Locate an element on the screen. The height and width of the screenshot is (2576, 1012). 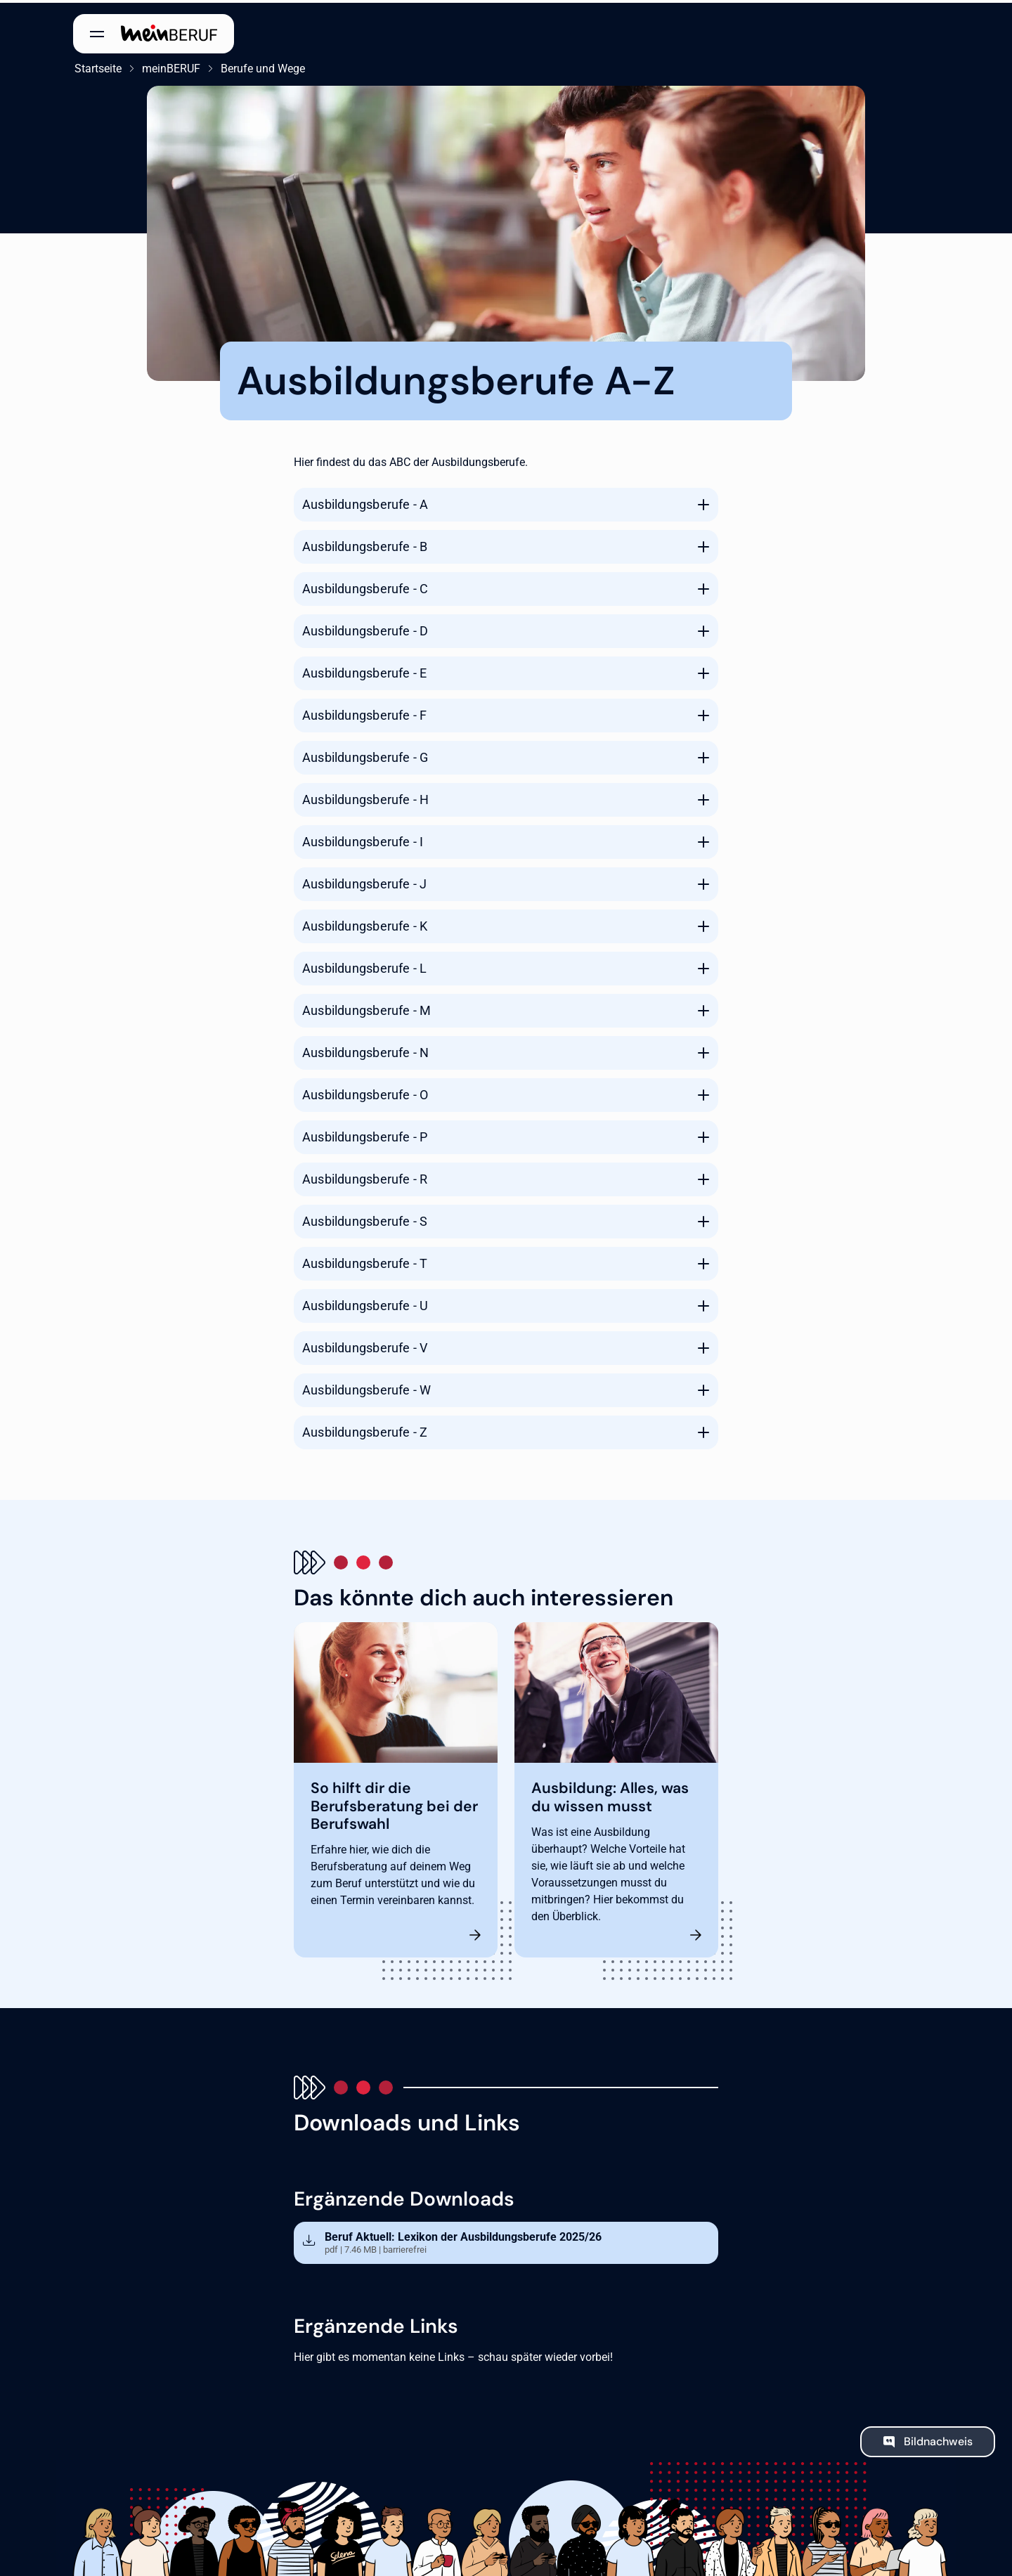
meinBERUF is located at coordinates (170, 65).